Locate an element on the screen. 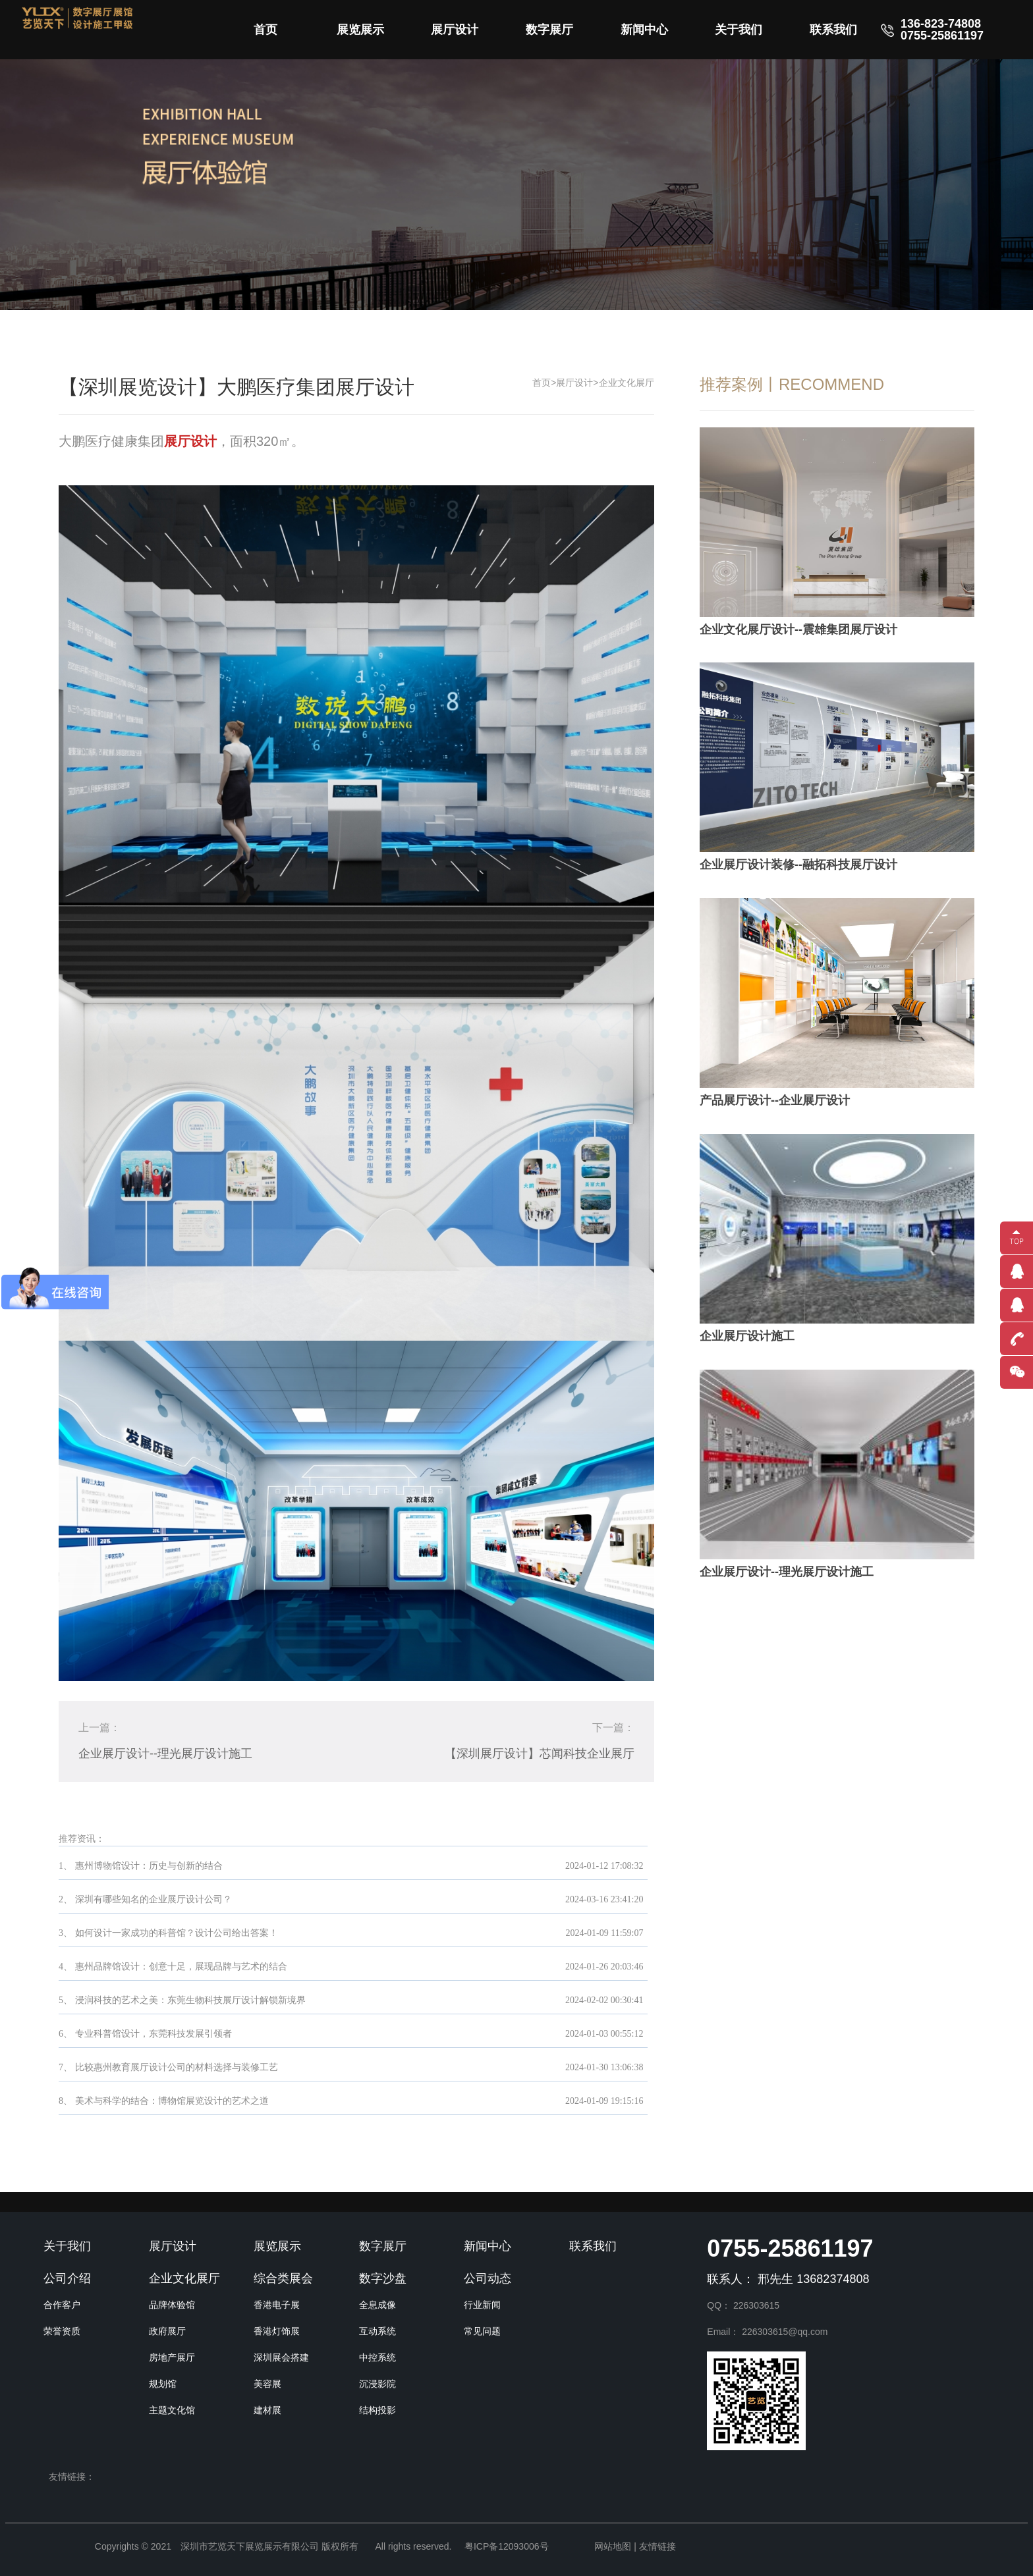 This screenshot has width=1033, height=2576. 企业展厅设计施工 is located at coordinates (747, 1336).